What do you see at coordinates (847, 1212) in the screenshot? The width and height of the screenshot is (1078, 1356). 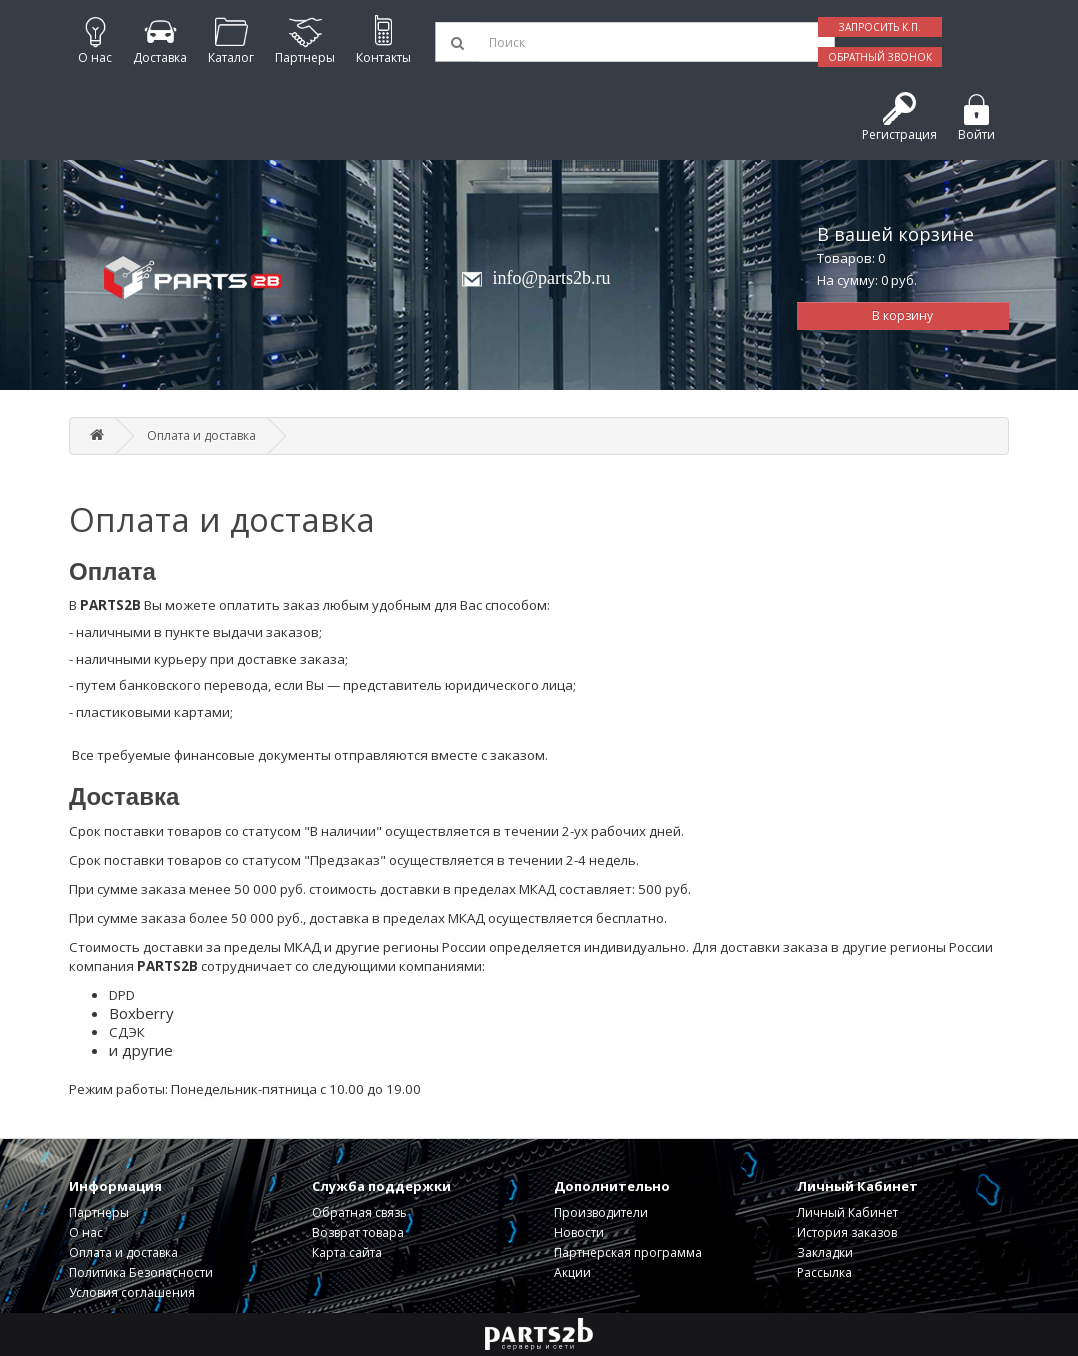 I see `Личный Кабинет` at bounding box center [847, 1212].